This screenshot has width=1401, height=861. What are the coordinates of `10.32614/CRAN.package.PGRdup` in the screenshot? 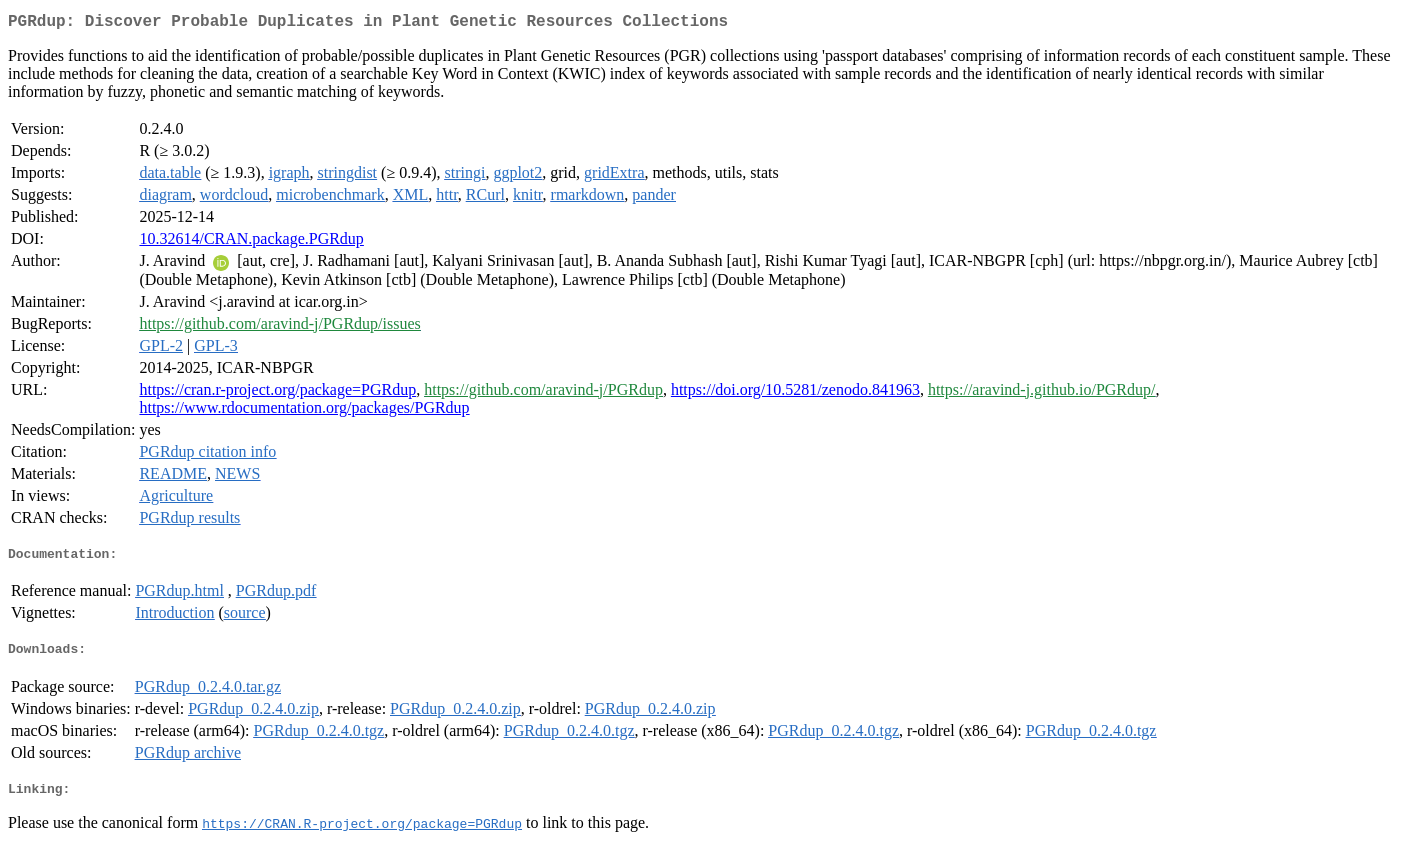 It's located at (251, 242).